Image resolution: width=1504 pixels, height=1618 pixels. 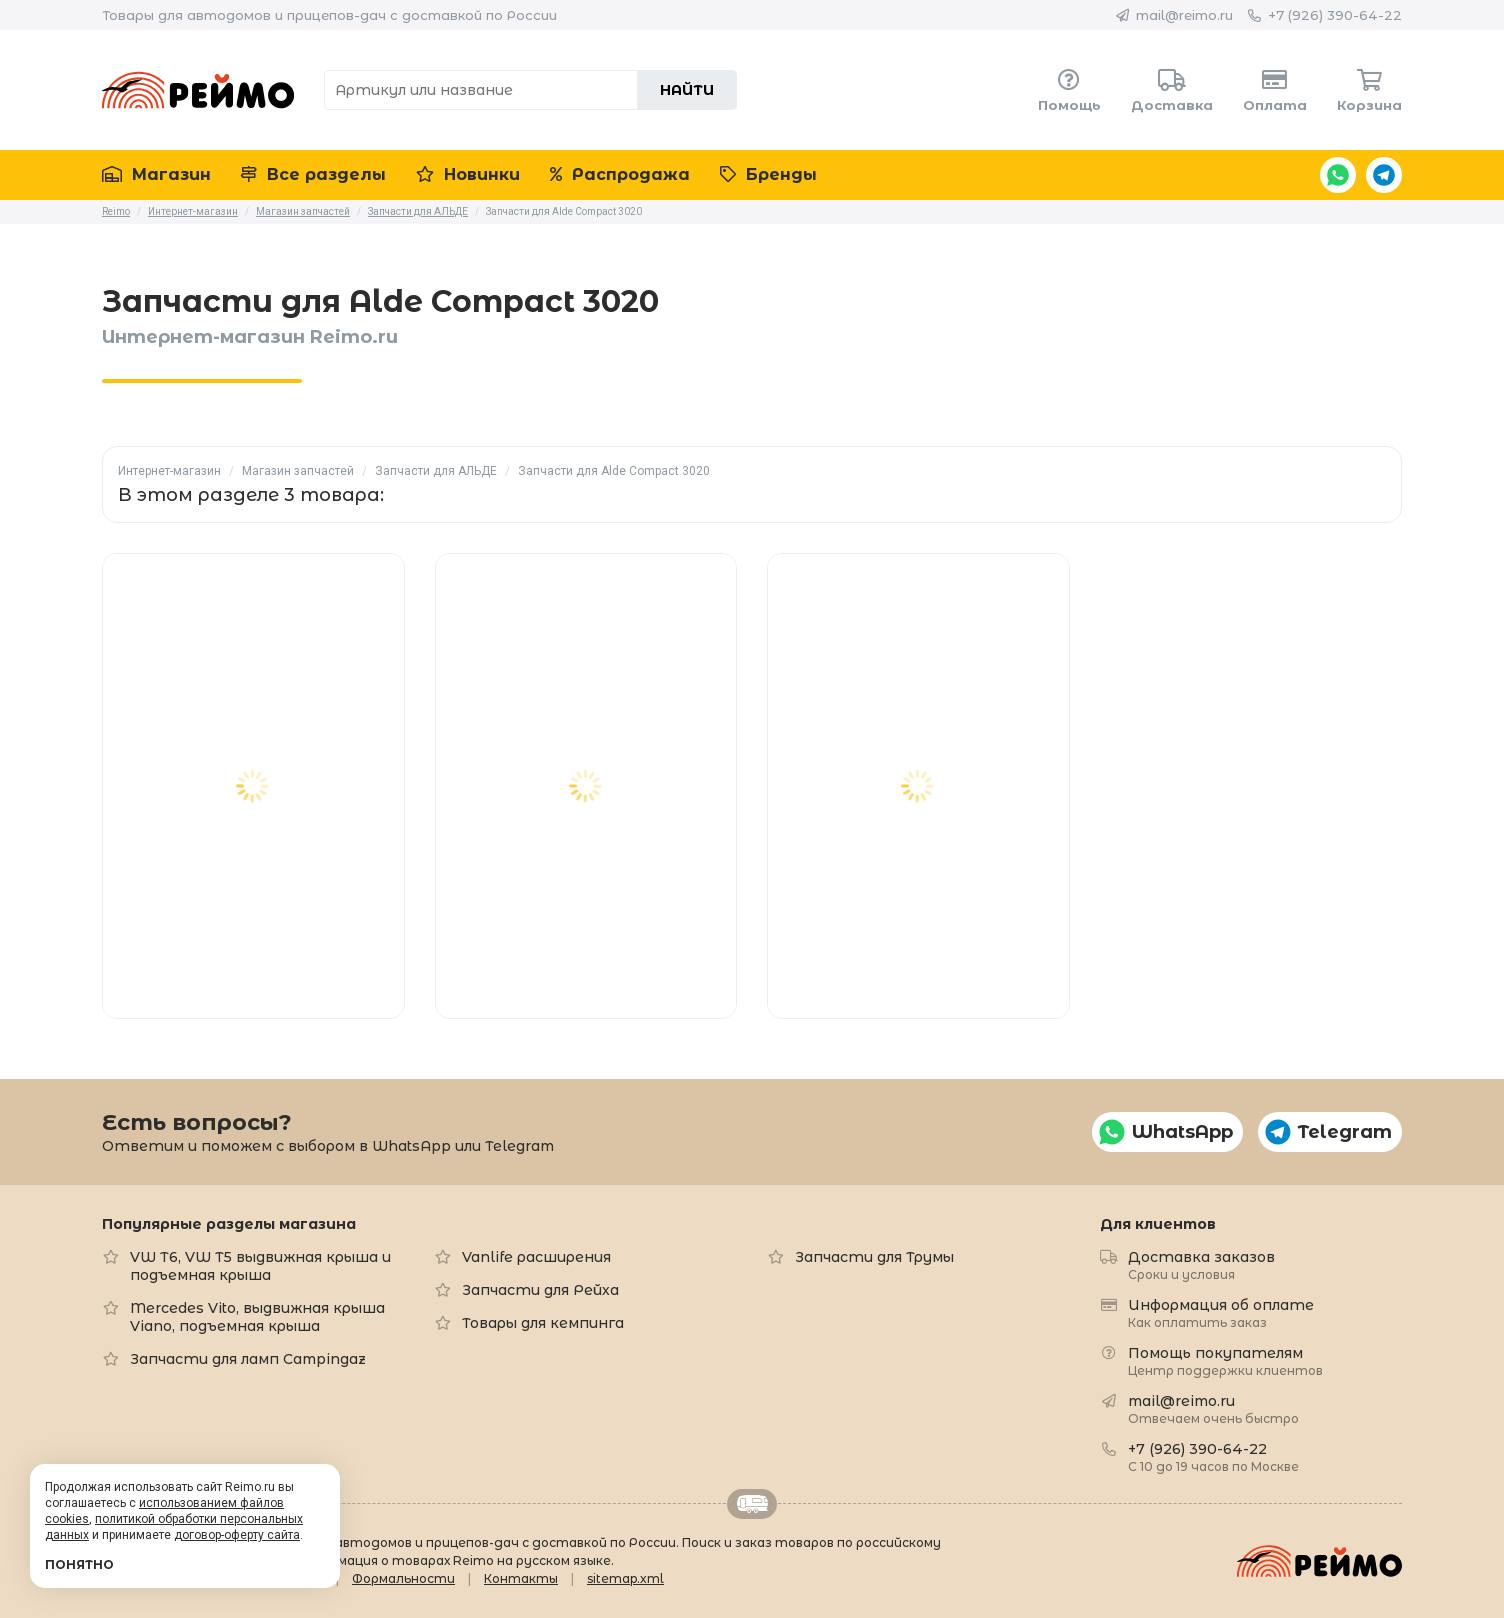 What do you see at coordinates (614, 471) in the screenshot?
I see `Запчасти для Alde Compact 3020` at bounding box center [614, 471].